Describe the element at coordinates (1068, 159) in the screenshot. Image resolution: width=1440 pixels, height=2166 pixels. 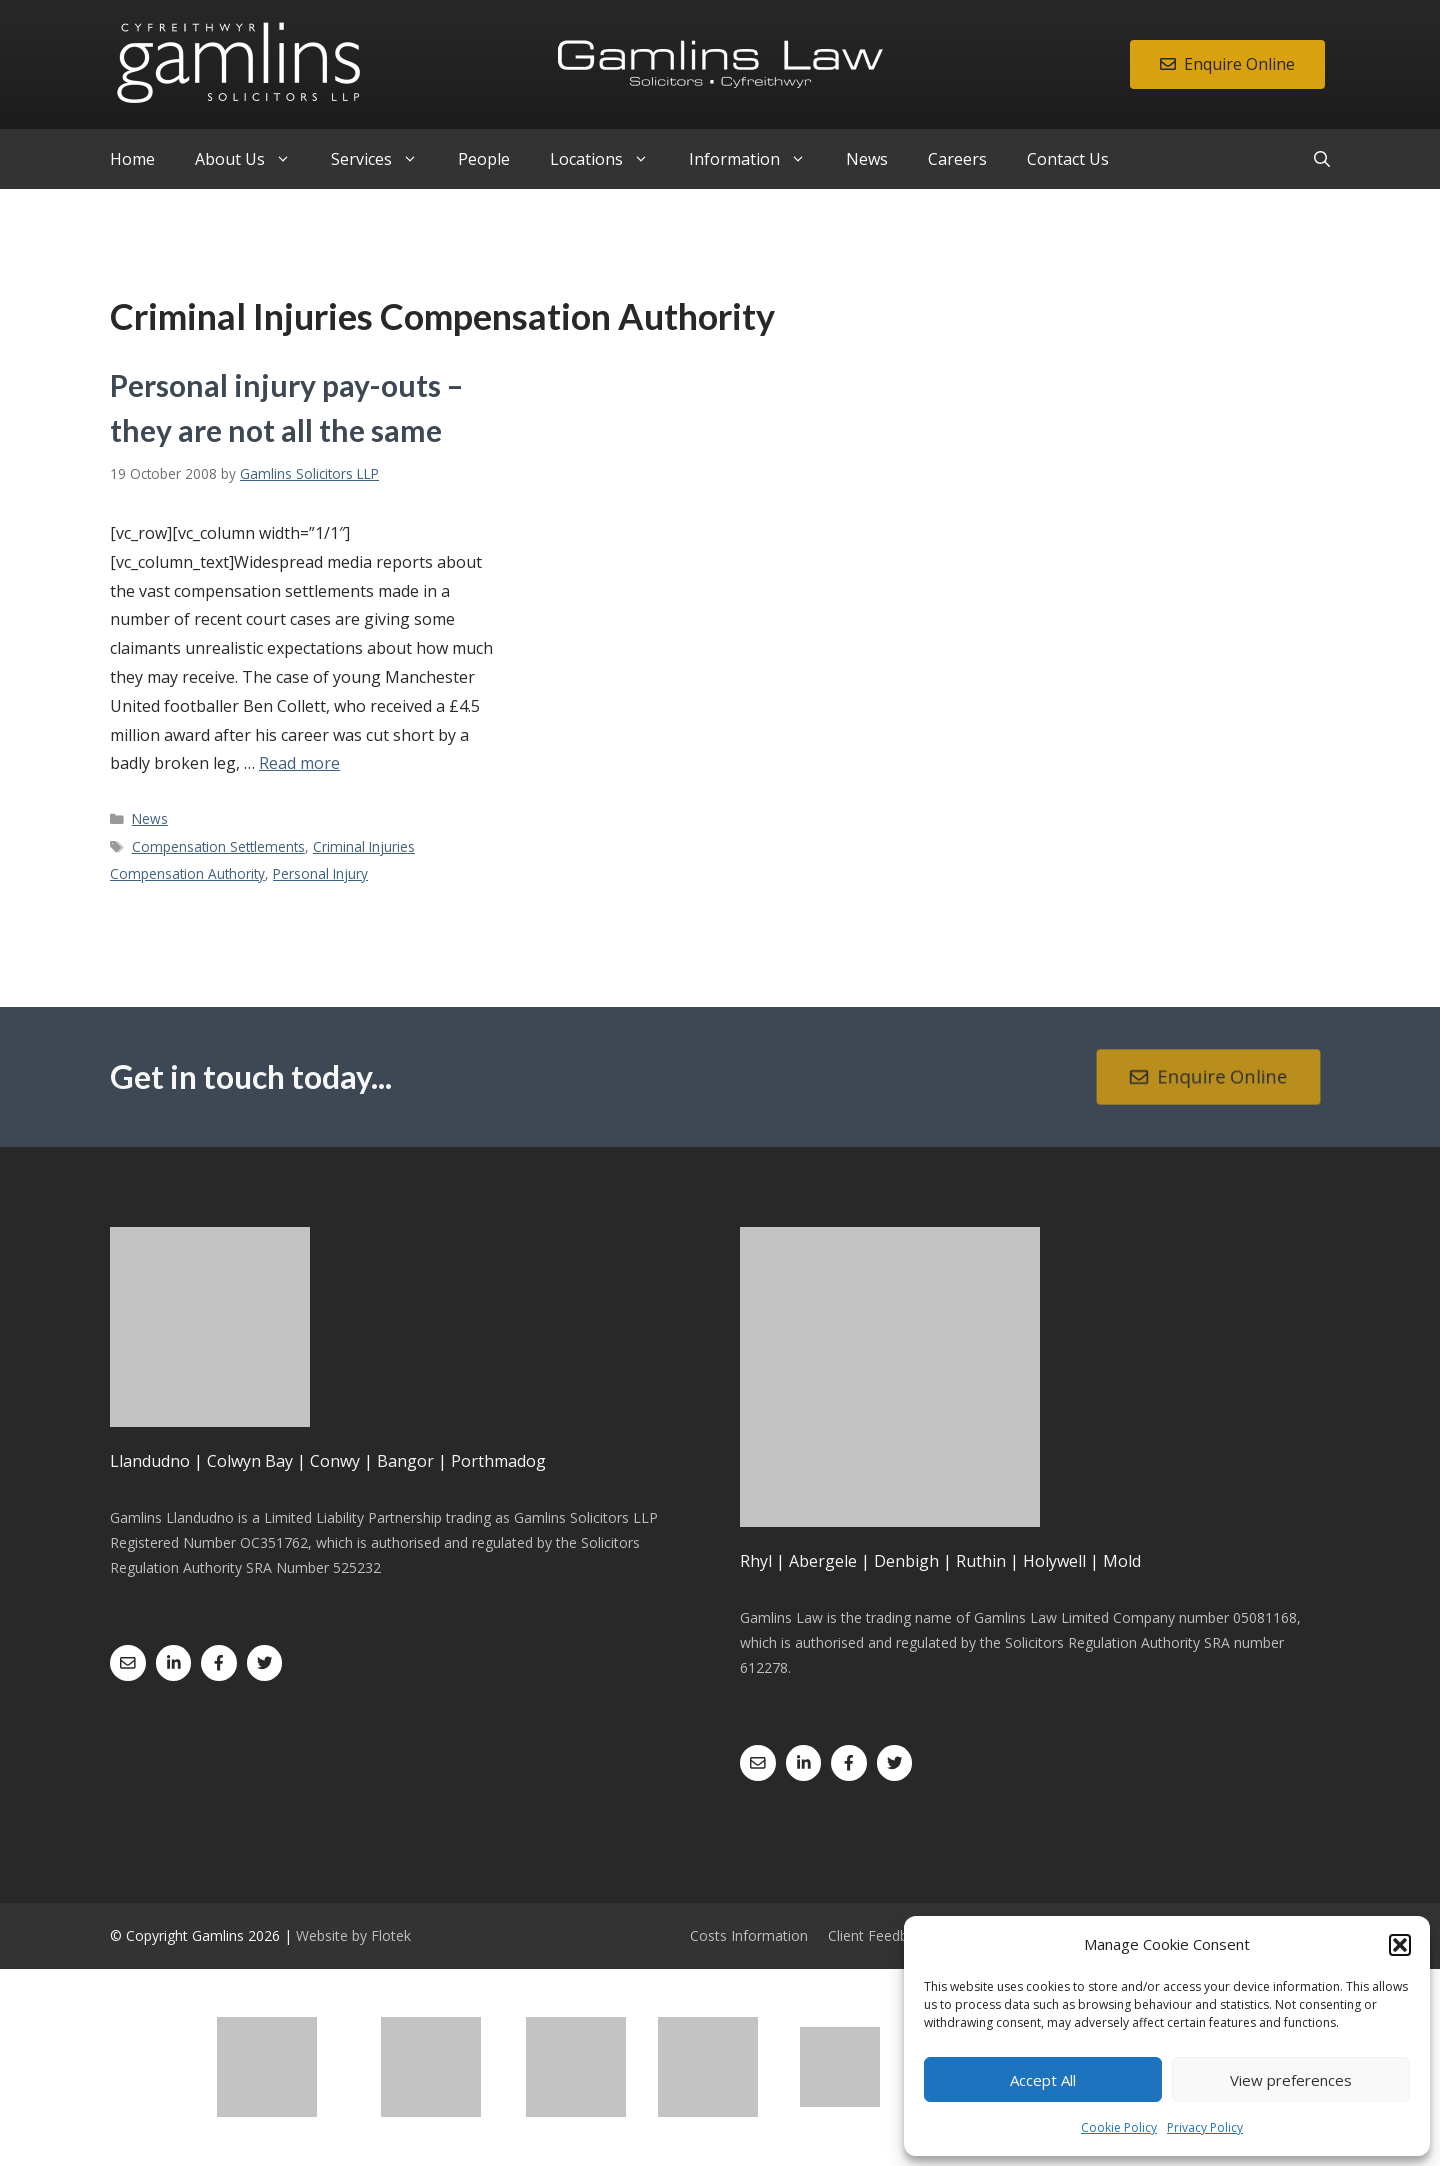
I see `Contact Us` at that location.